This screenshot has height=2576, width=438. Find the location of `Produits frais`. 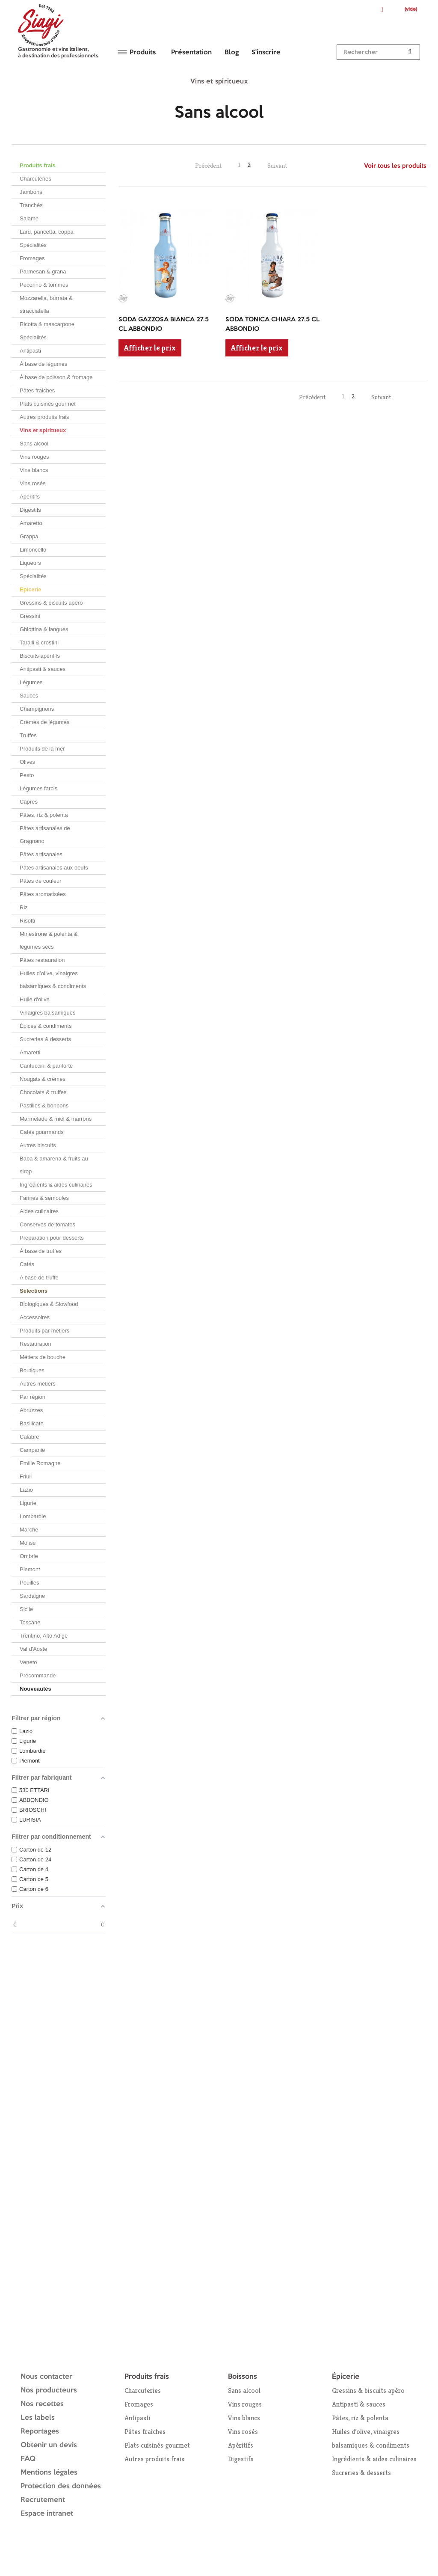

Produits frais is located at coordinates (38, 165).